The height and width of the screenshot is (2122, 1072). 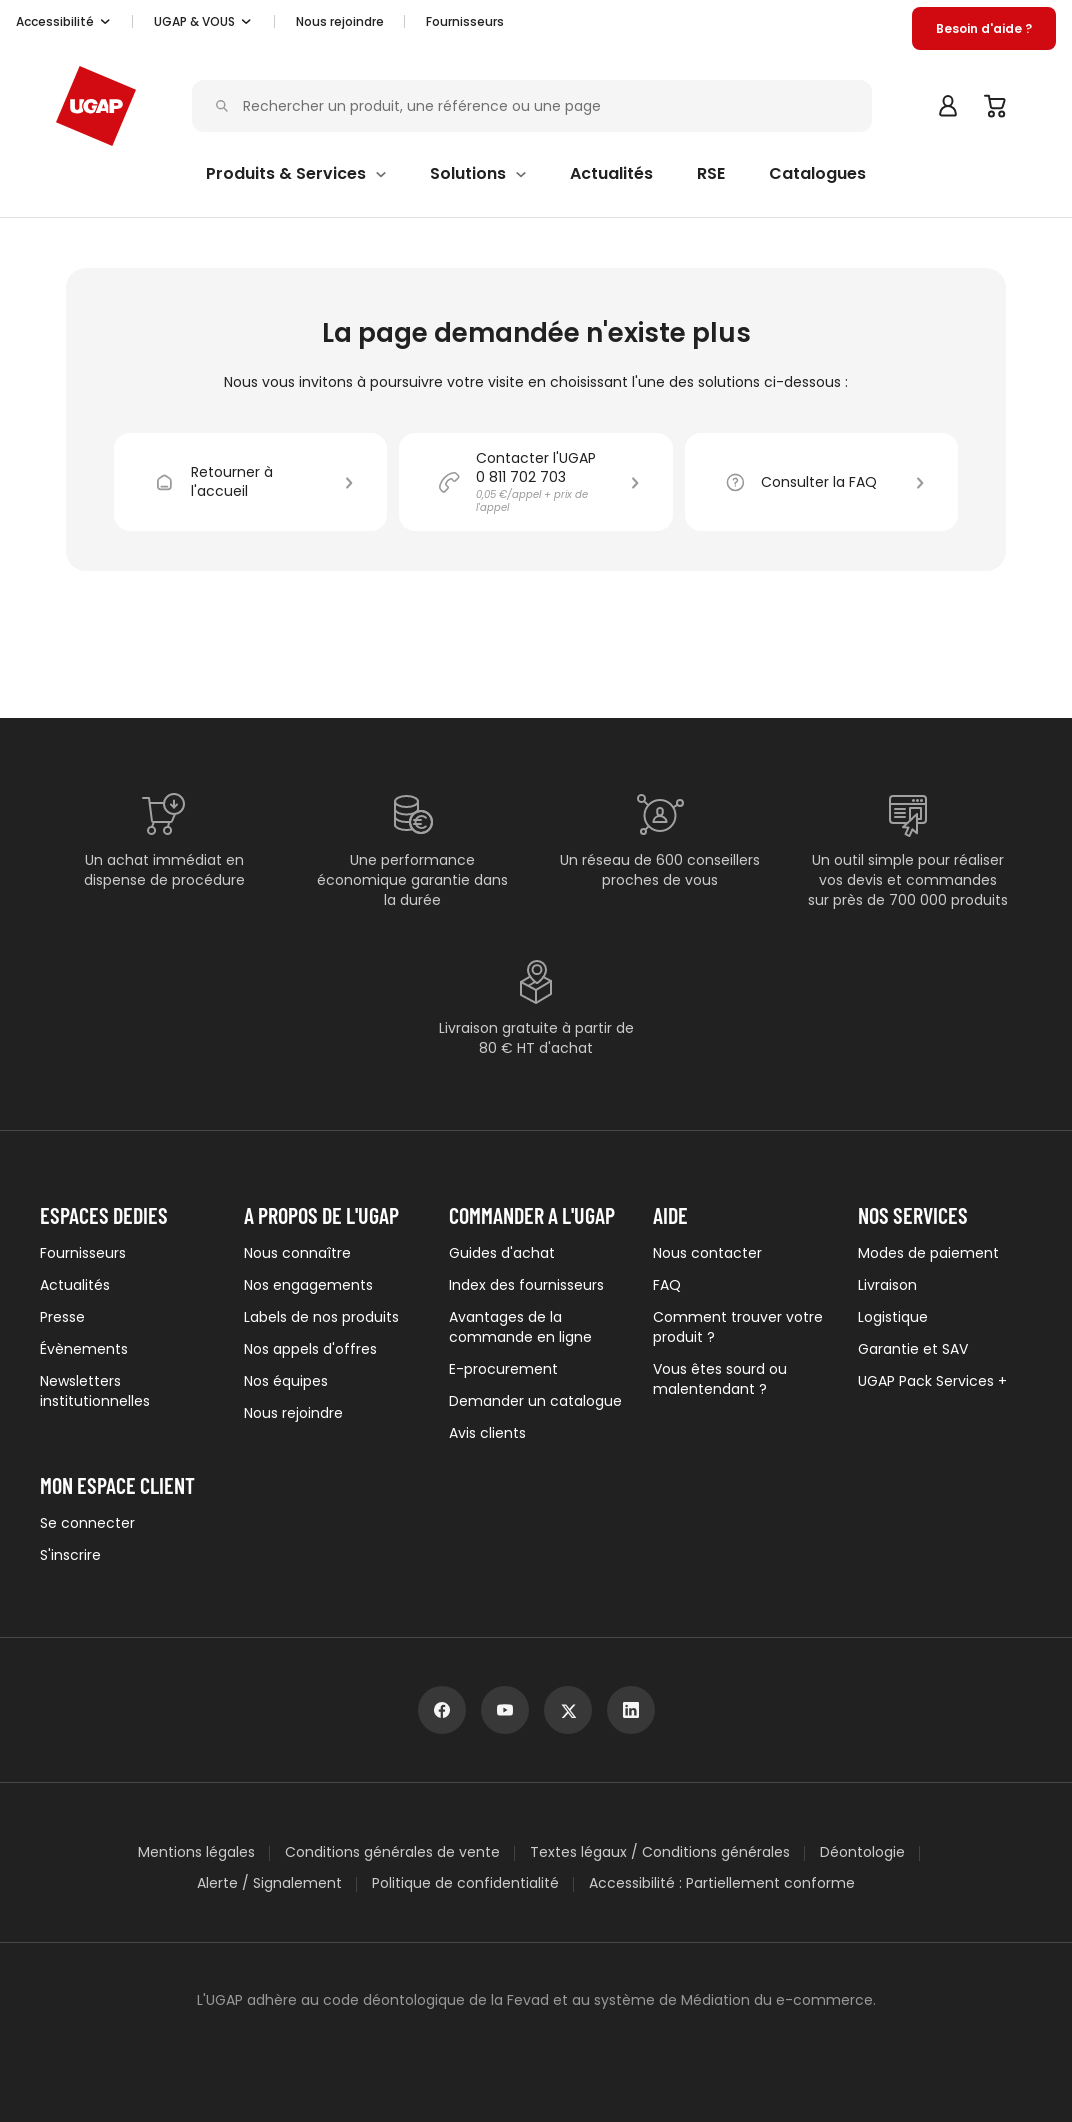 I want to click on Fournisseurs, so click(x=465, y=21).